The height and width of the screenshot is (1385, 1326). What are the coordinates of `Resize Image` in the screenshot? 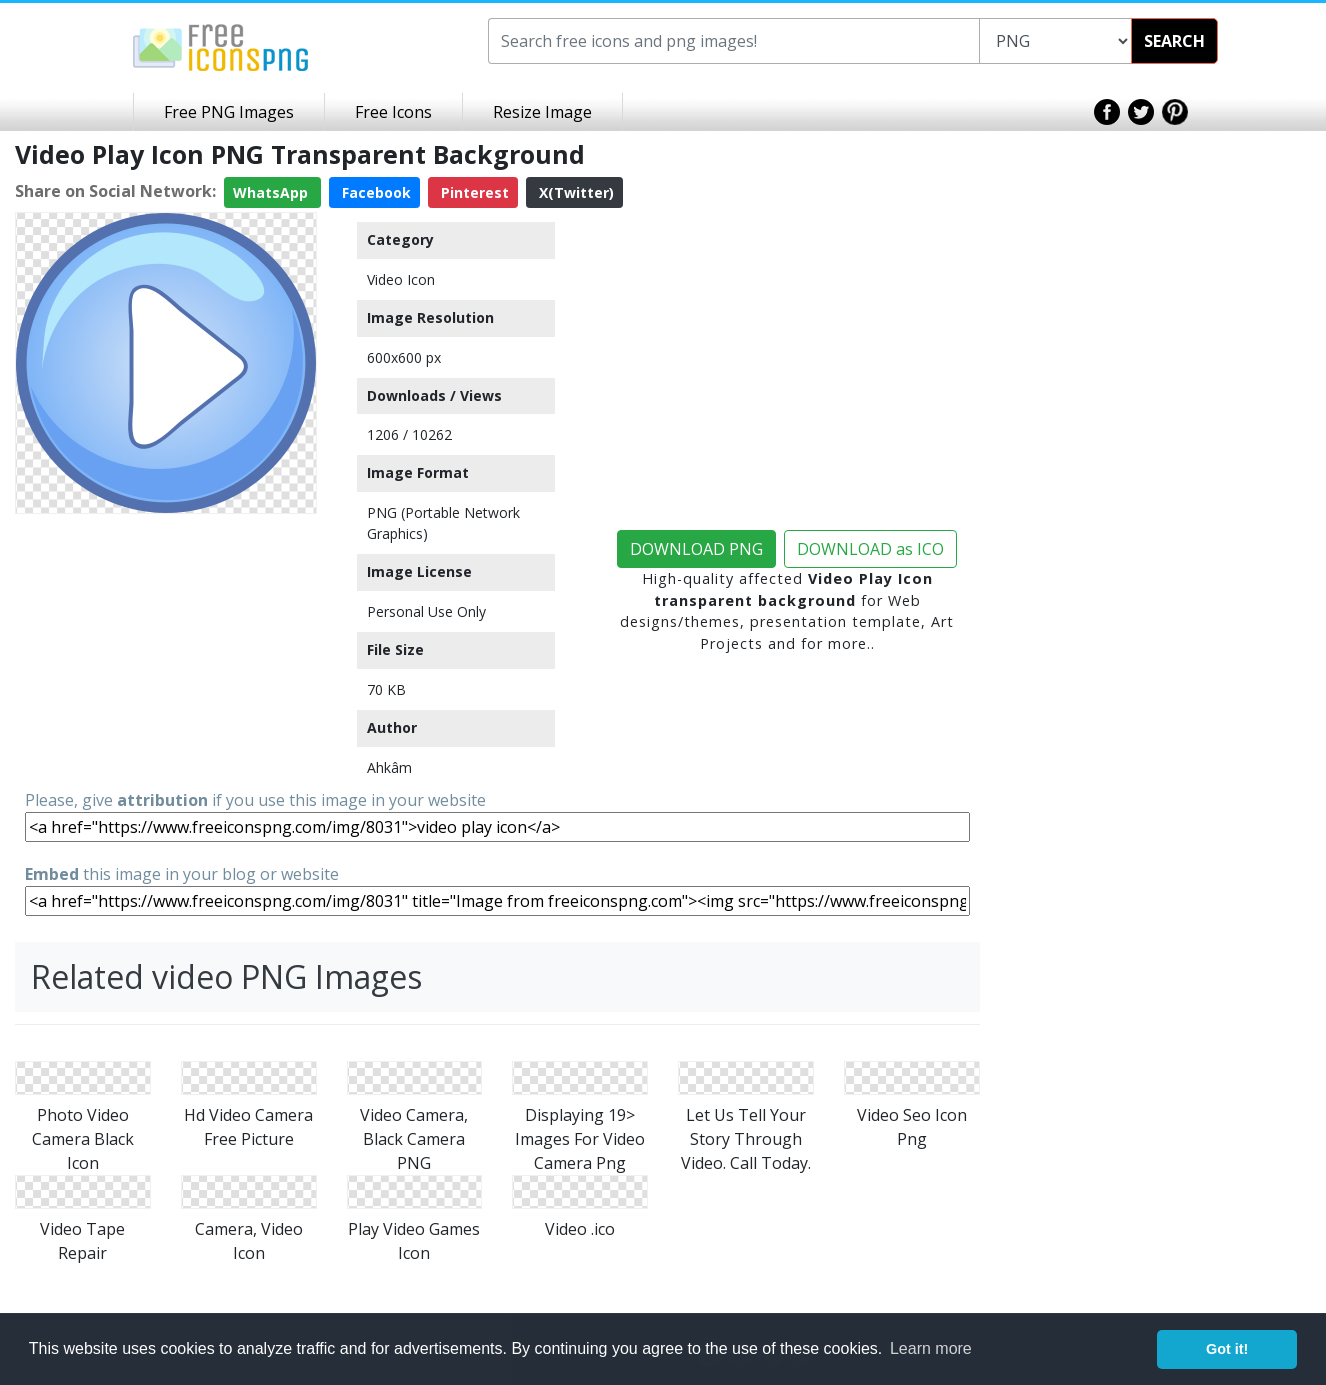 It's located at (542, 112).